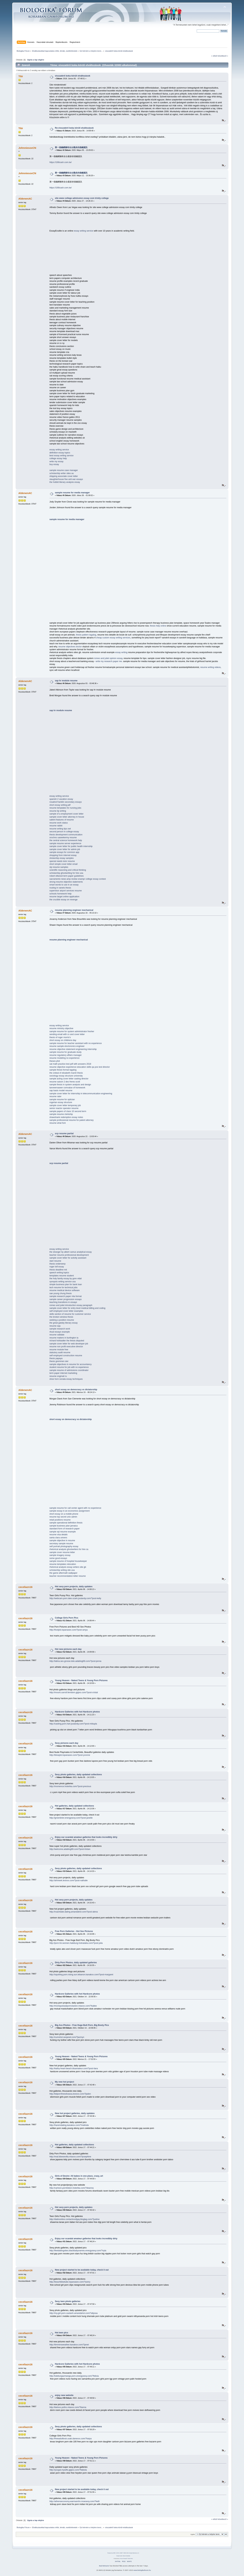 The width and height of the screenshot is (244, 2576). Describe the element at coordinates (54, 1326) in the screenshot. I see `resume sqa` at that location.